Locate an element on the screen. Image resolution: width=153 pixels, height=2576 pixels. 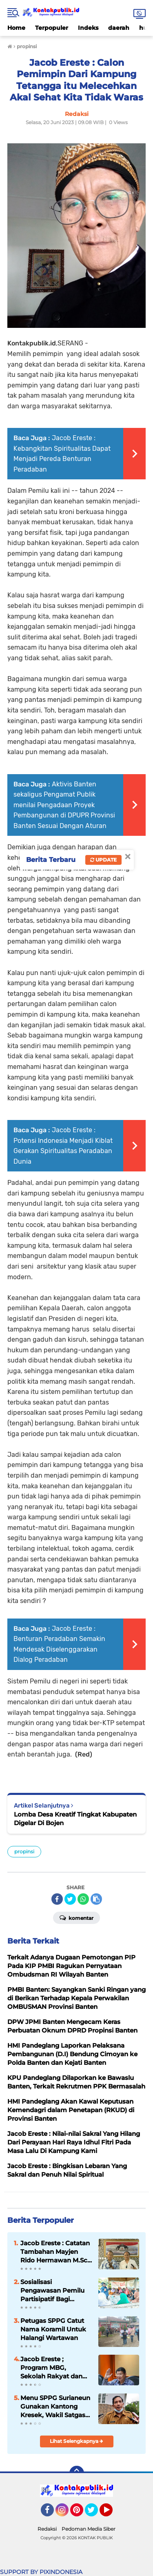
Terpopuler is located at coordinates (51, 27).